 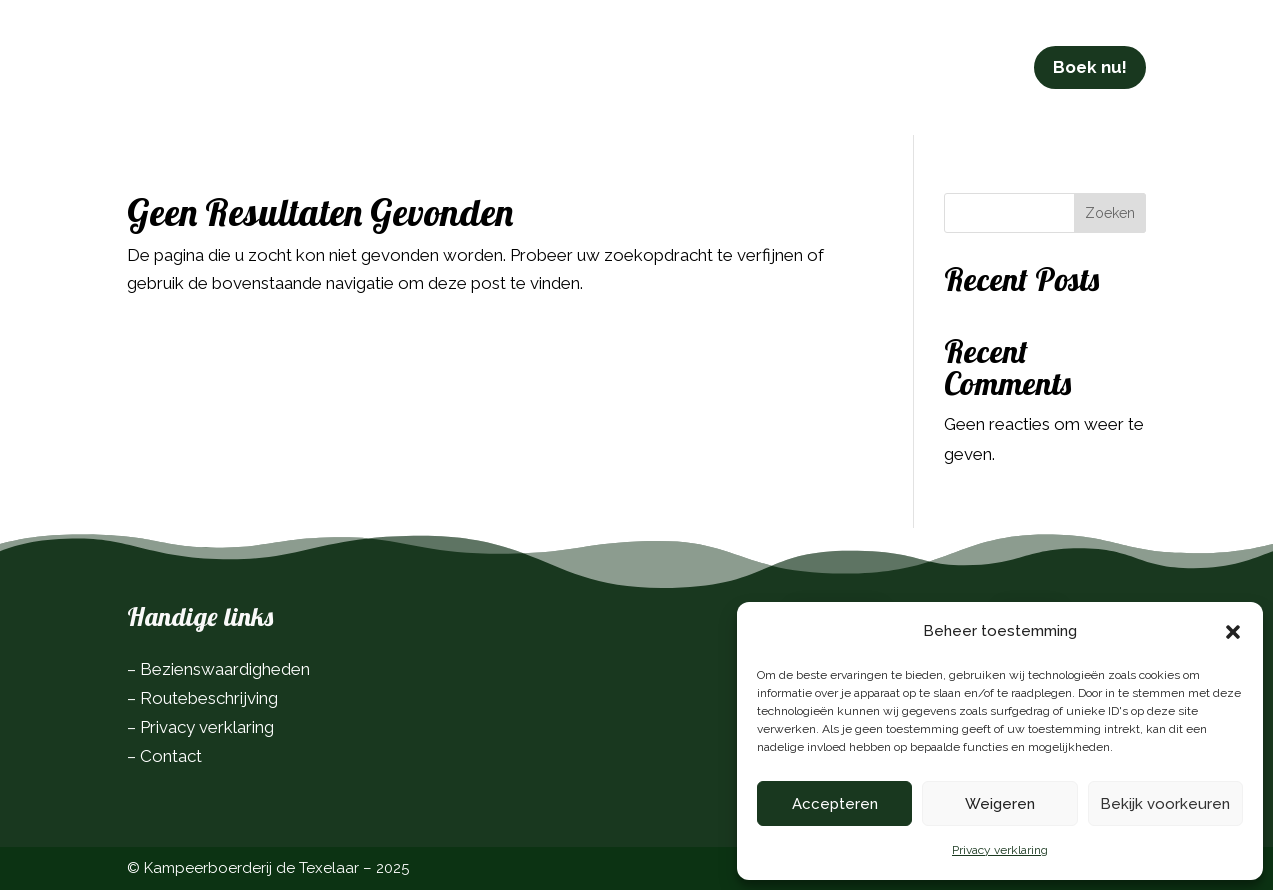 What do you see at coordinates (1000, 850) in the screenshot?
I see `Privacy verklaring` at bounding box center [1000, 850].